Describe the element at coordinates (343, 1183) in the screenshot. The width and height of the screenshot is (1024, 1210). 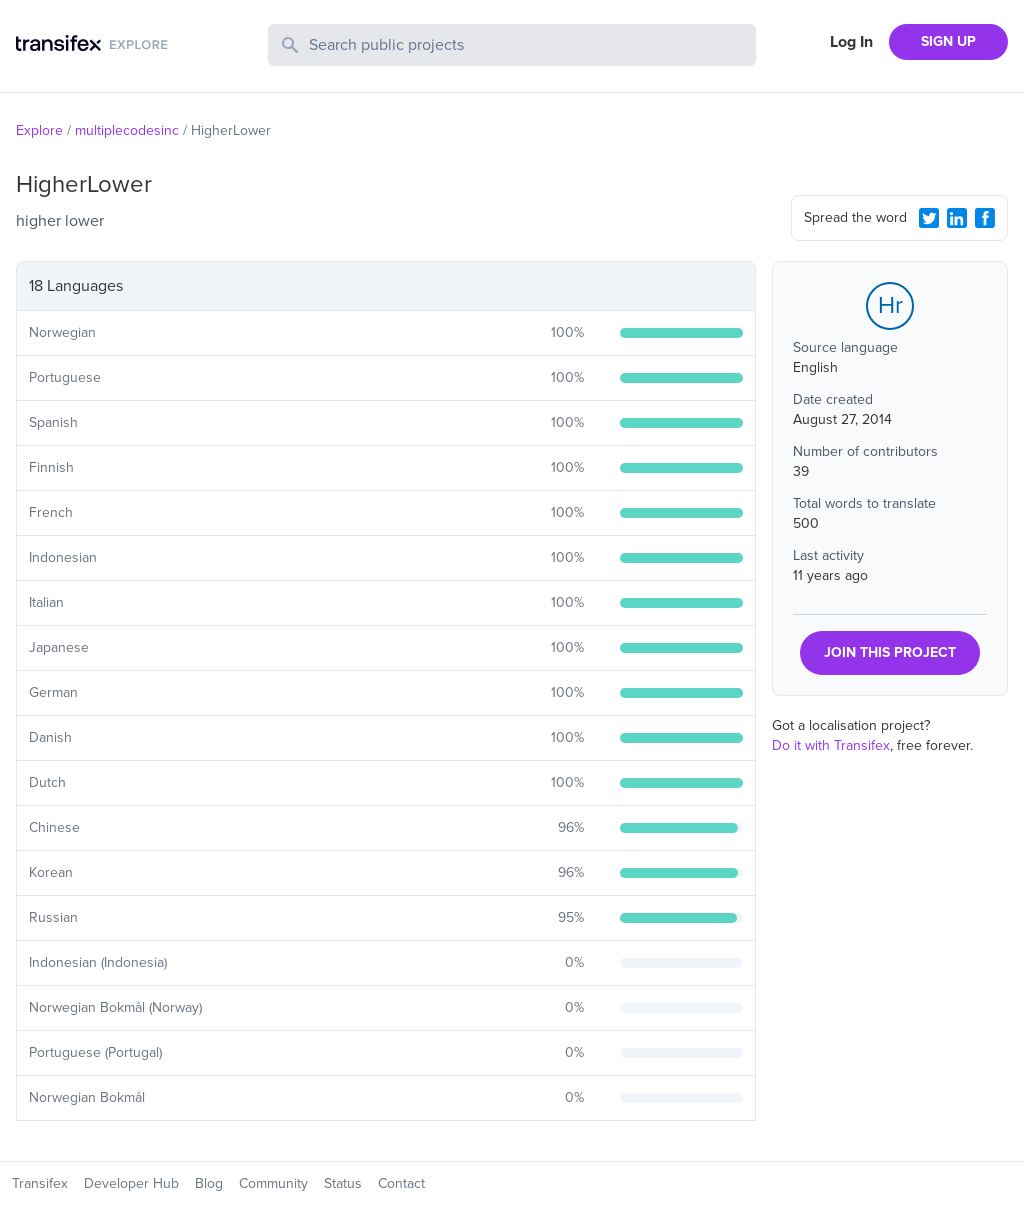
I see `Status` at that location.